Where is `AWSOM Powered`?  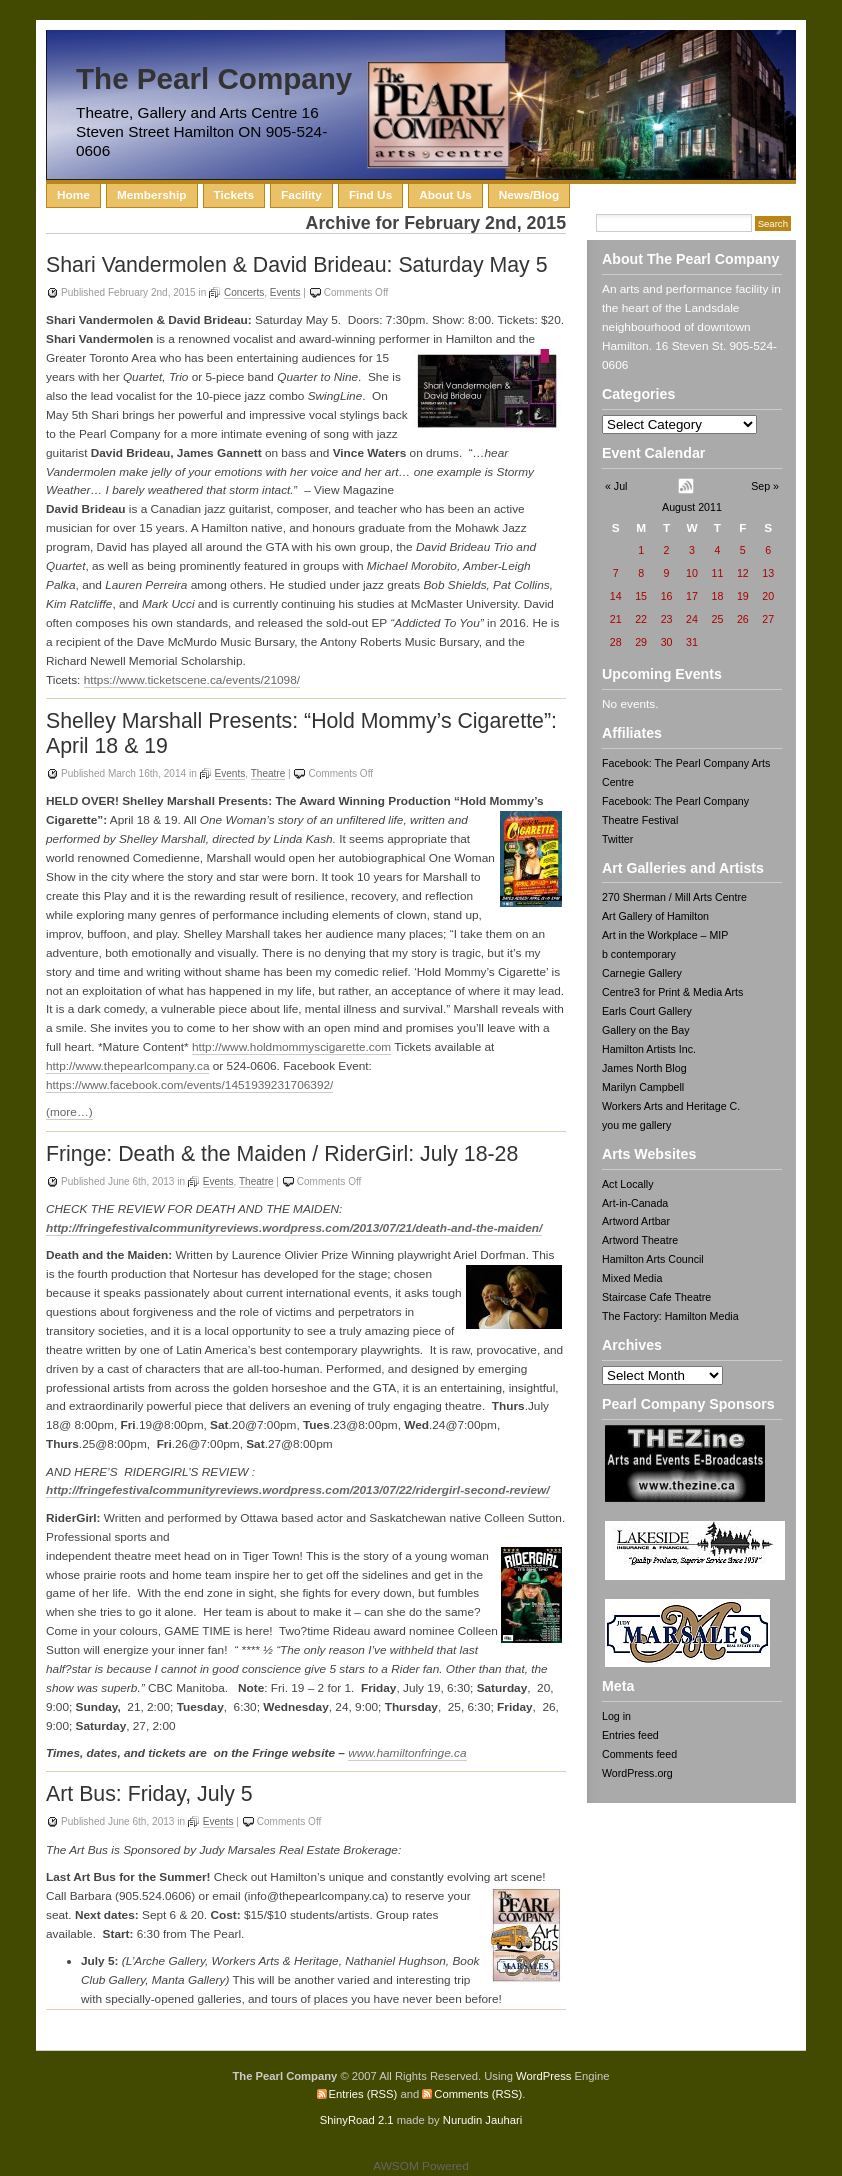
AWSOM Powered is located at coordinates (421, 2166).